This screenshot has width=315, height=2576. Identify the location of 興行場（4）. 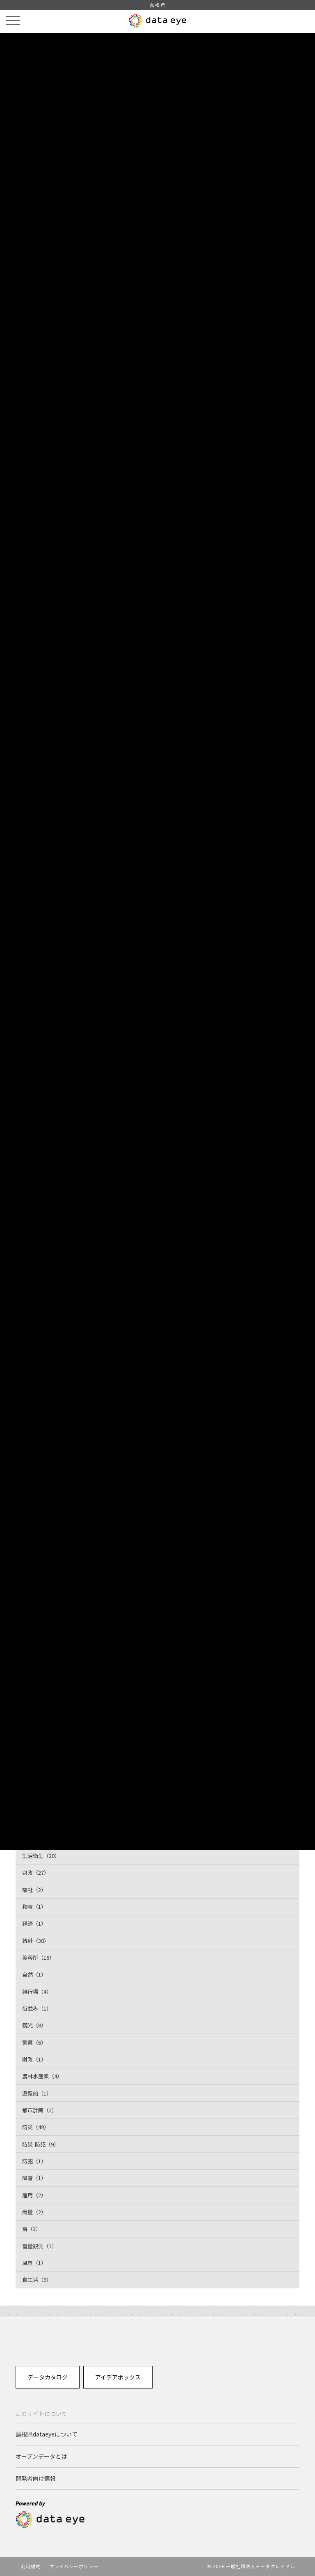
(37, 1991).